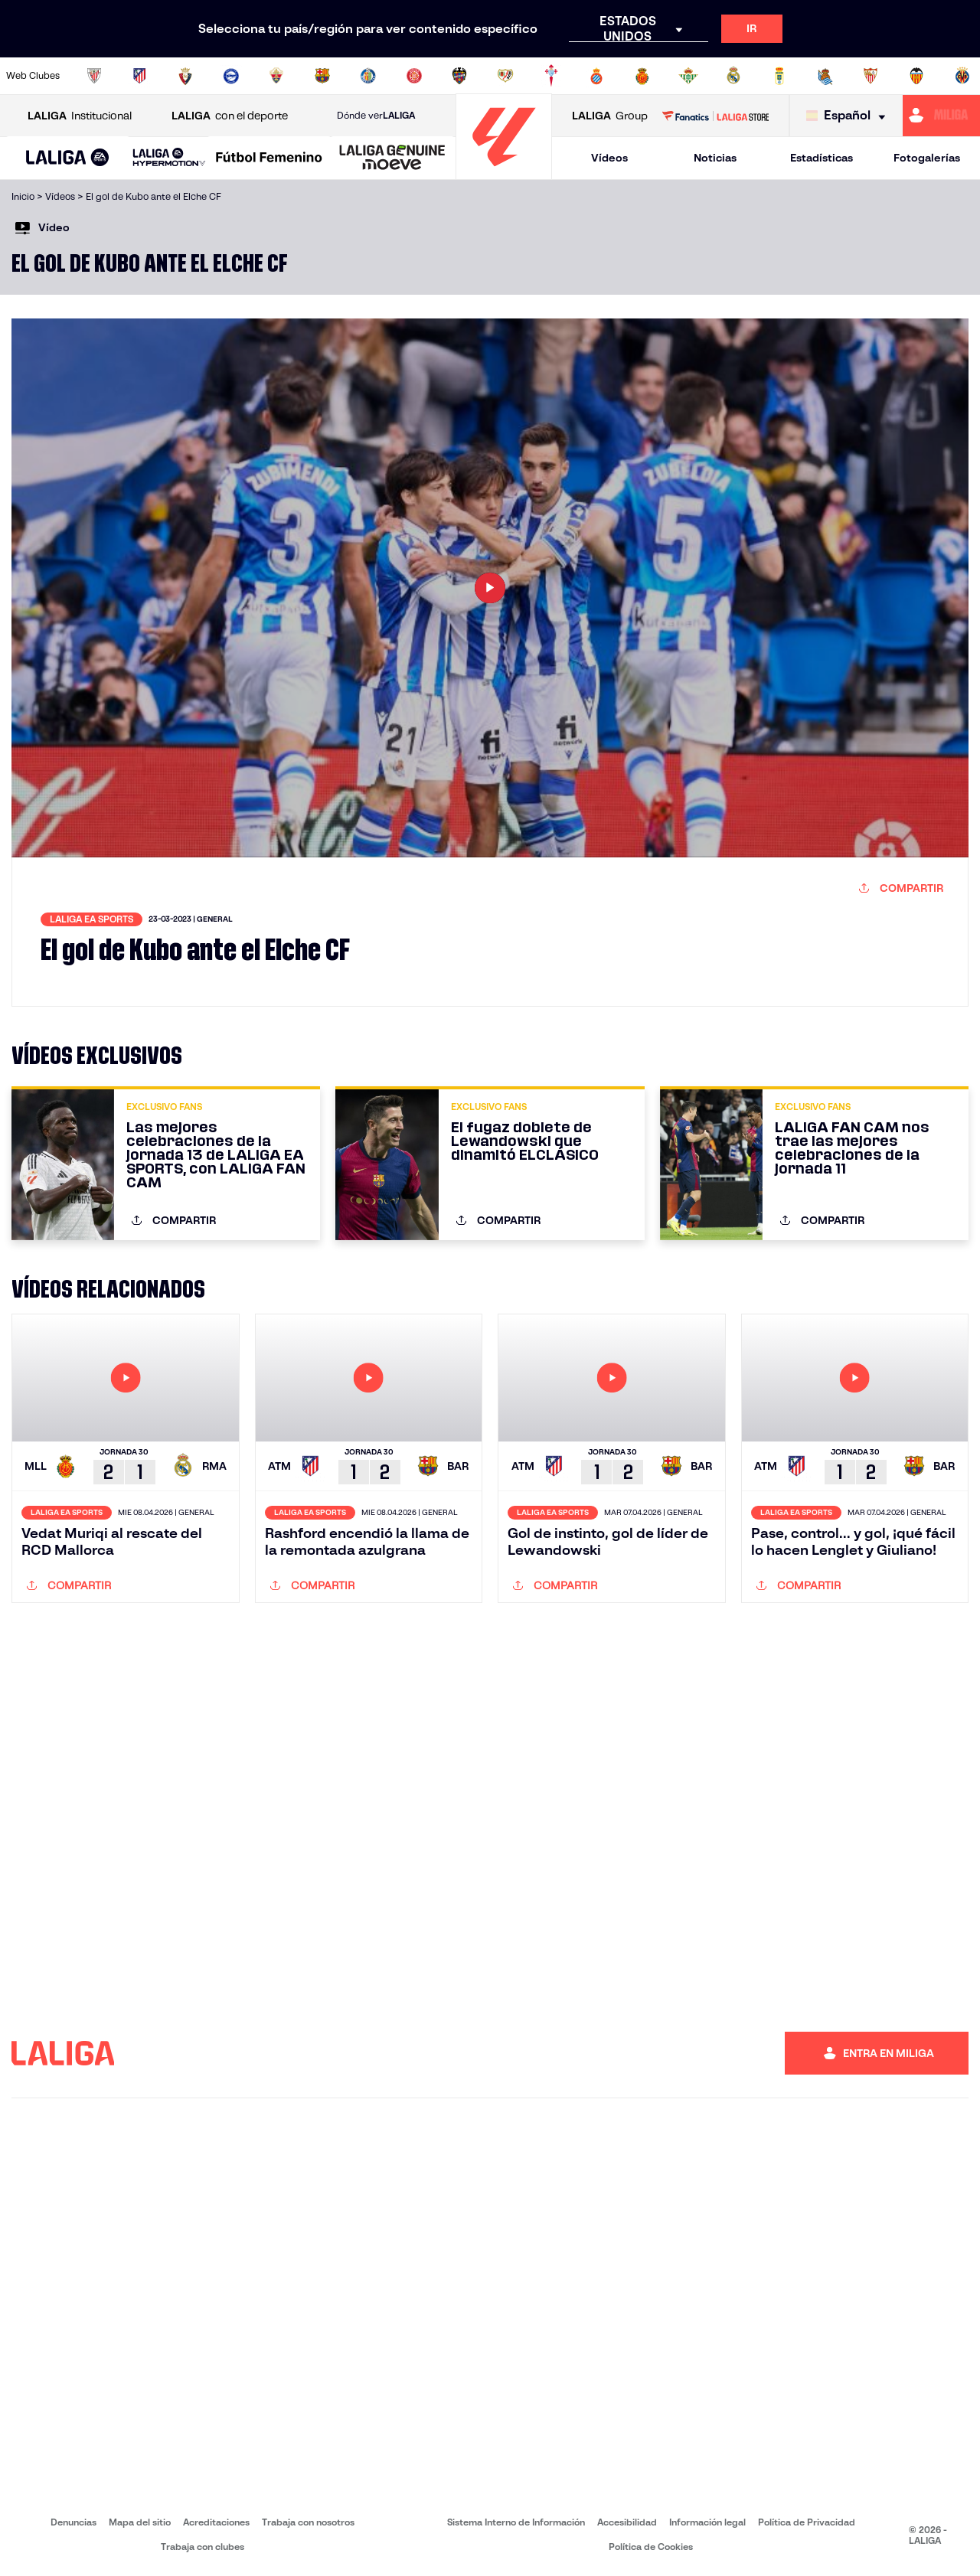 This screenshot has width=980, height=2576. Describe the element at coordinates (73, 2522) in the screenshot. I see `Denuncias` at that location.